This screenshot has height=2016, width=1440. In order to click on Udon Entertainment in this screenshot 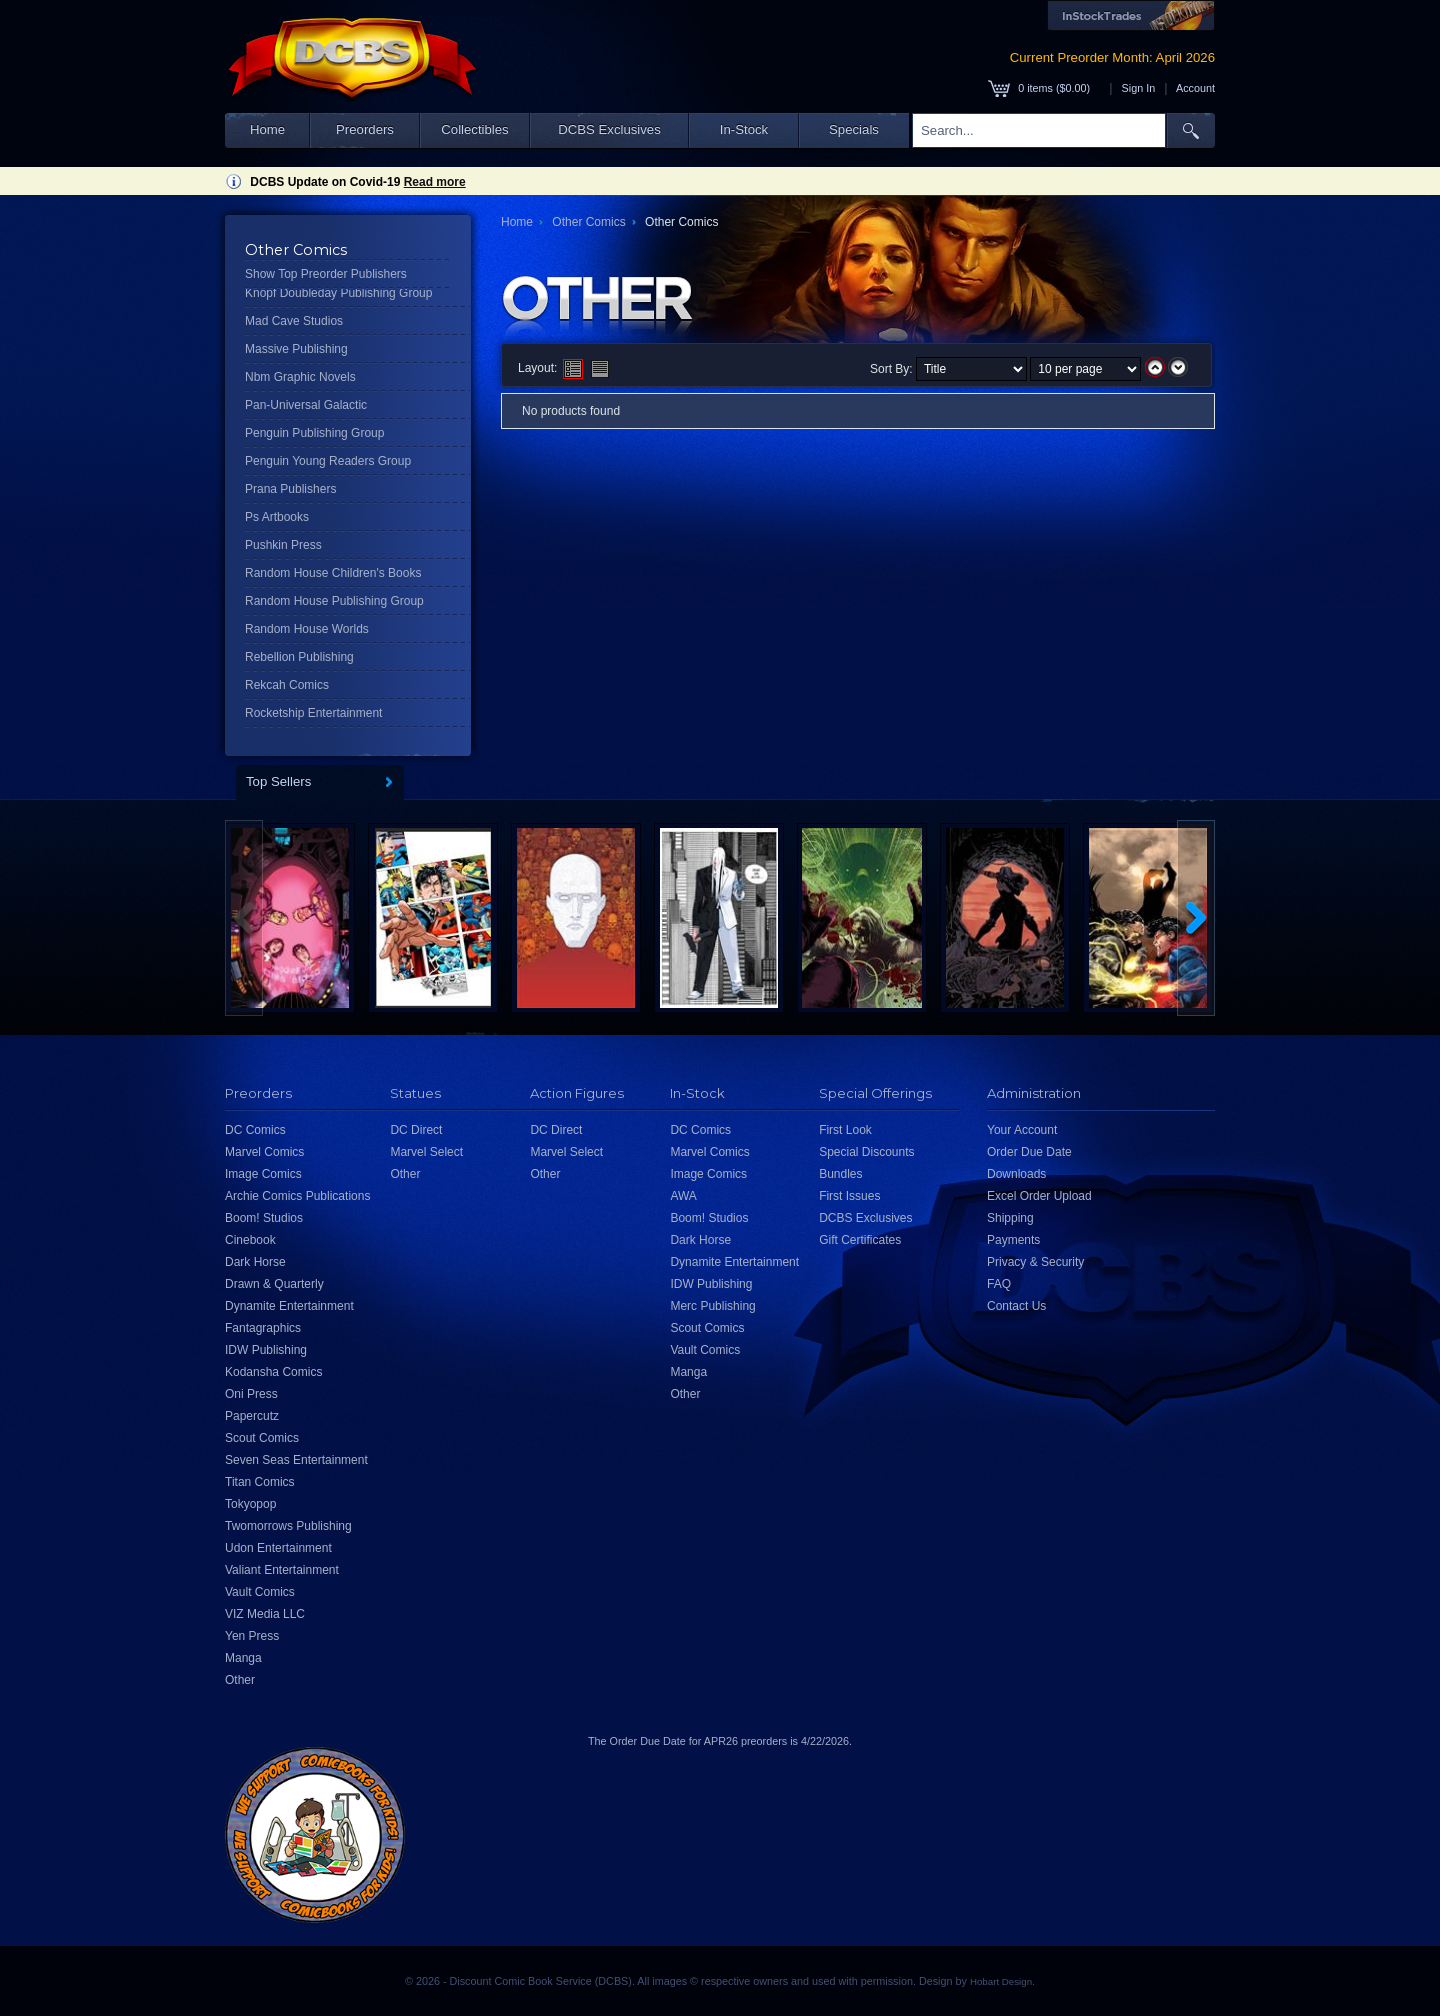, I will do `click(278, 1548)`.